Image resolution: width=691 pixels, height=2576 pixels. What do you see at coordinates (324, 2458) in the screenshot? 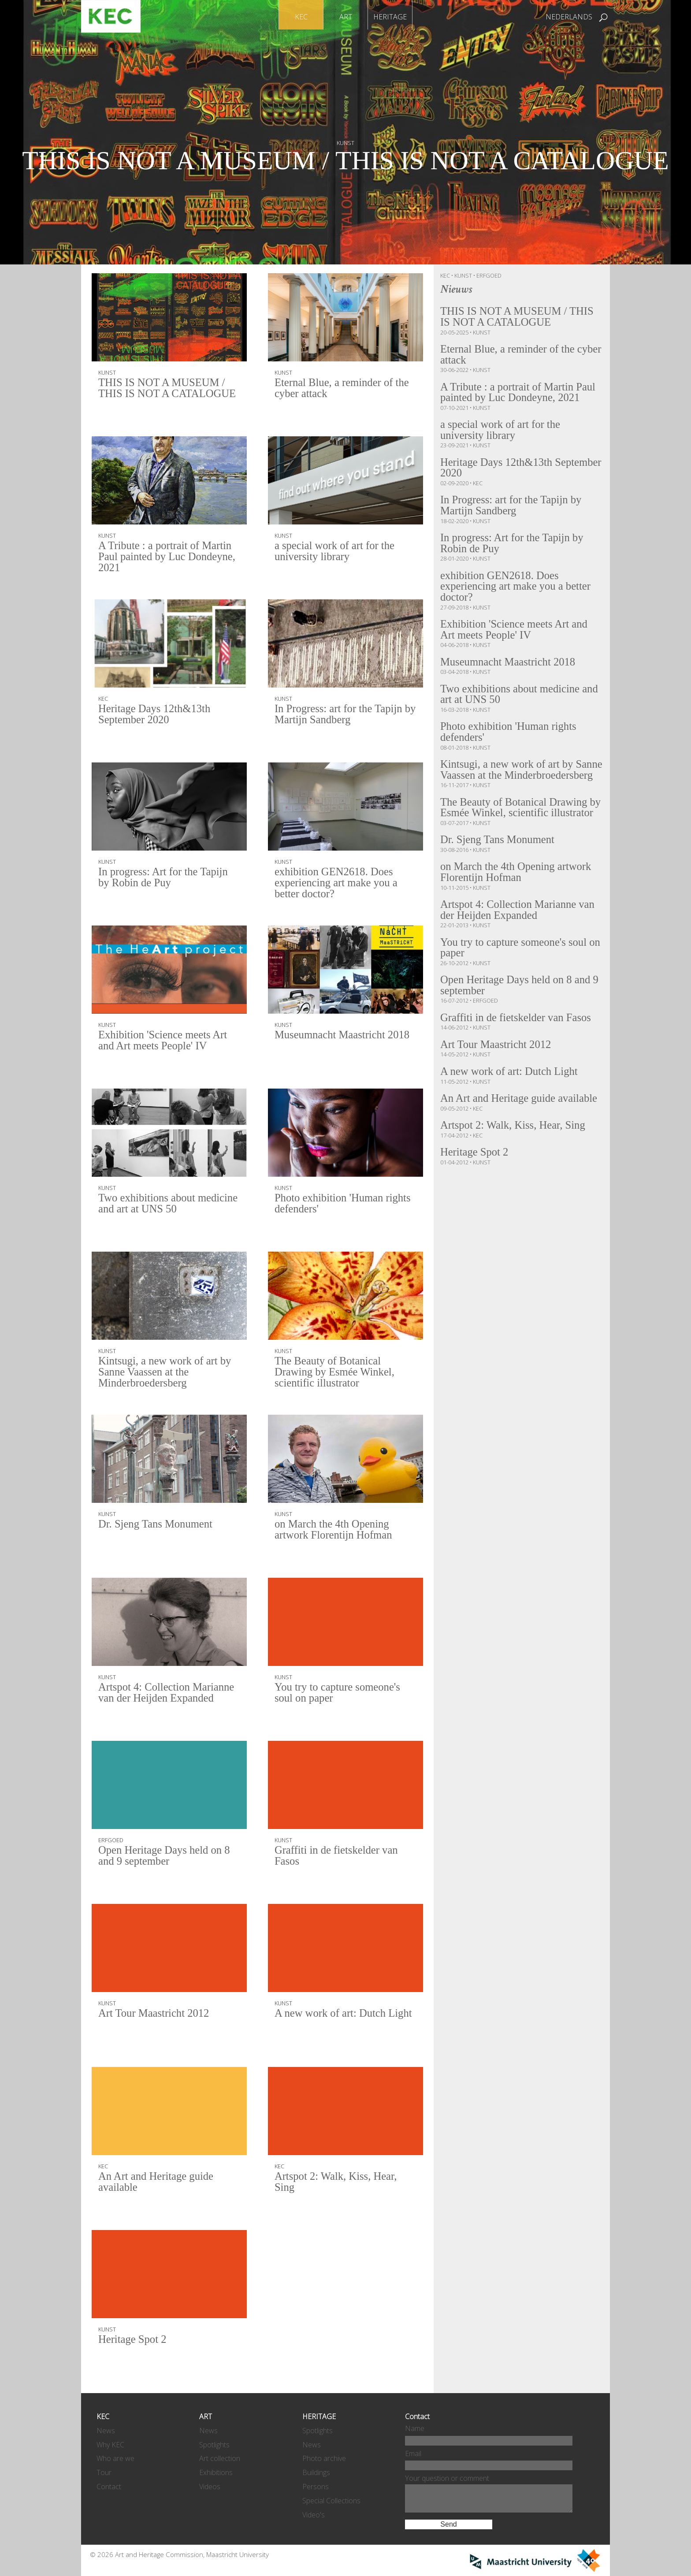
I see `Photo archive` at bounding box center [324, 2458].